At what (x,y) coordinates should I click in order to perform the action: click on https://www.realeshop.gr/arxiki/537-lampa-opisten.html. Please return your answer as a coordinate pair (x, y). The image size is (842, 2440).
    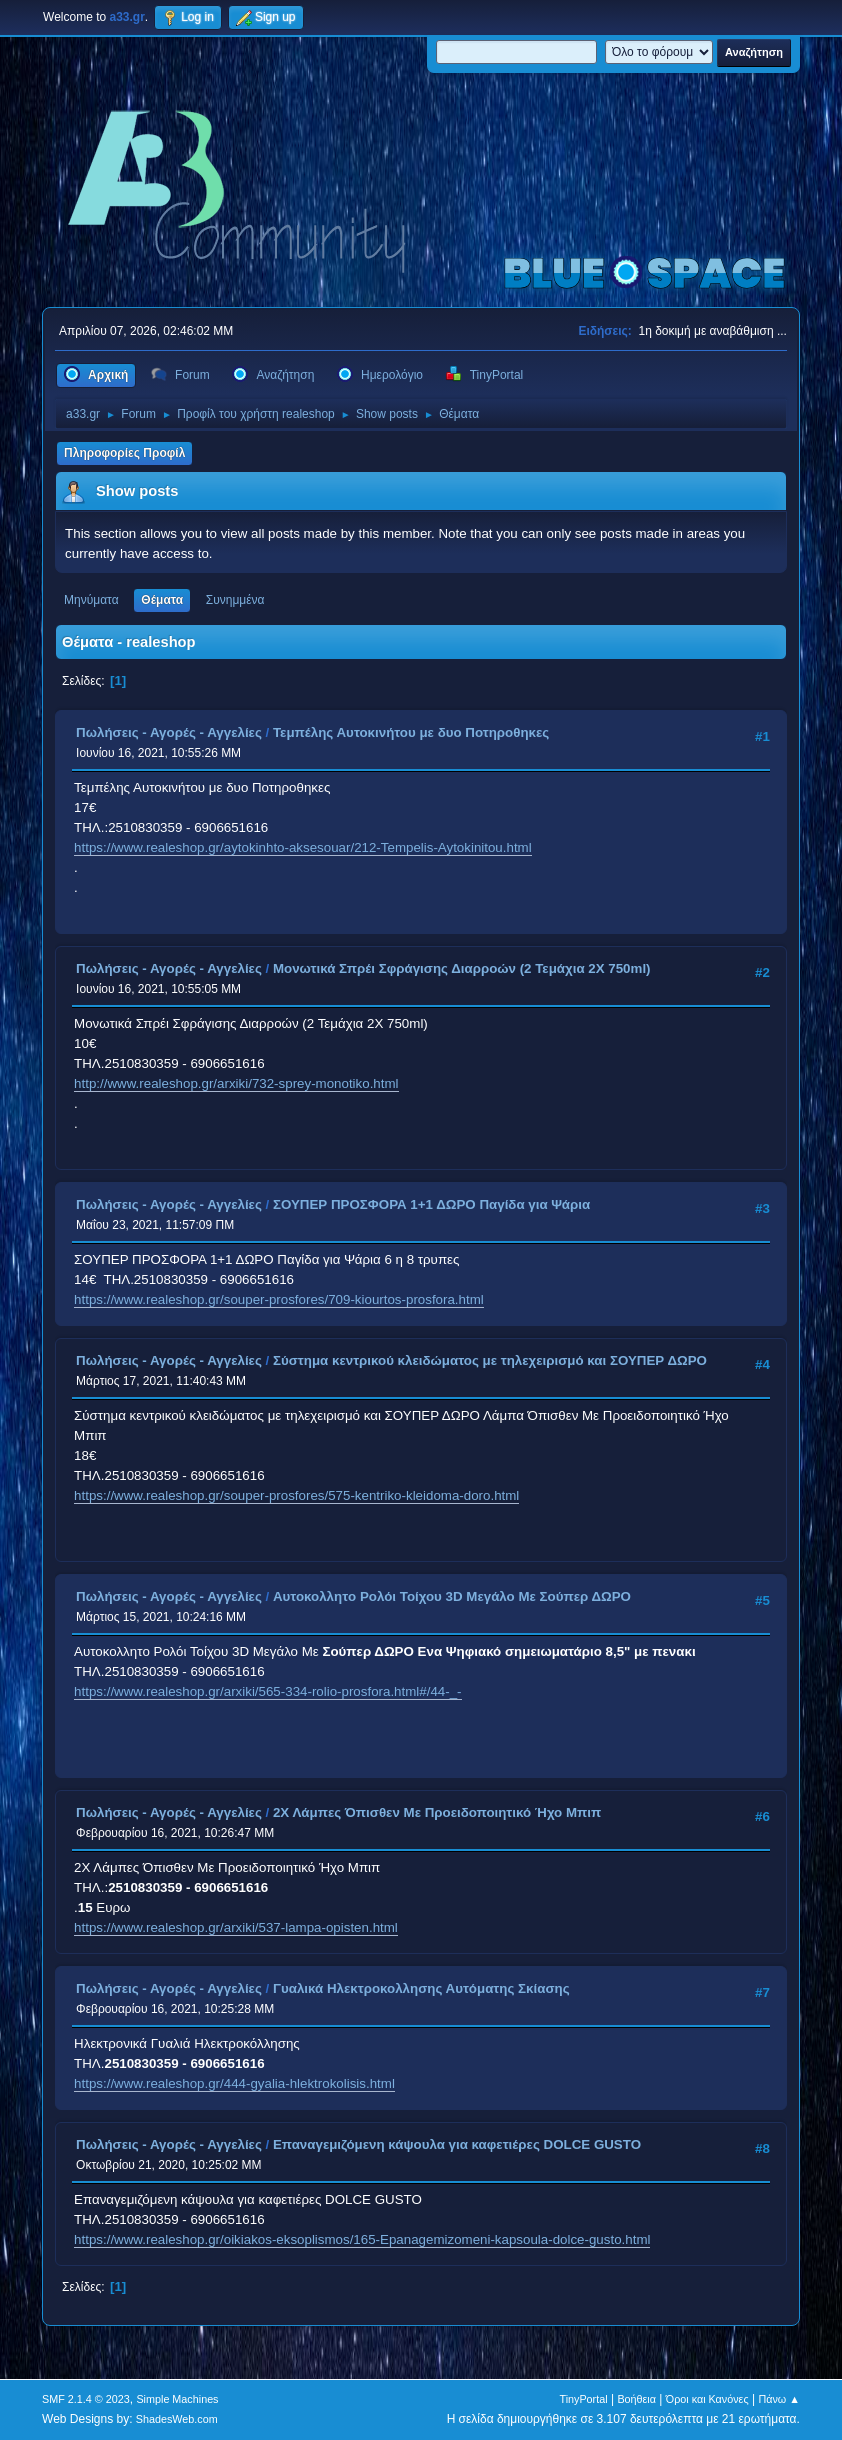
    Looking at the image, I should click on (236, 1927).